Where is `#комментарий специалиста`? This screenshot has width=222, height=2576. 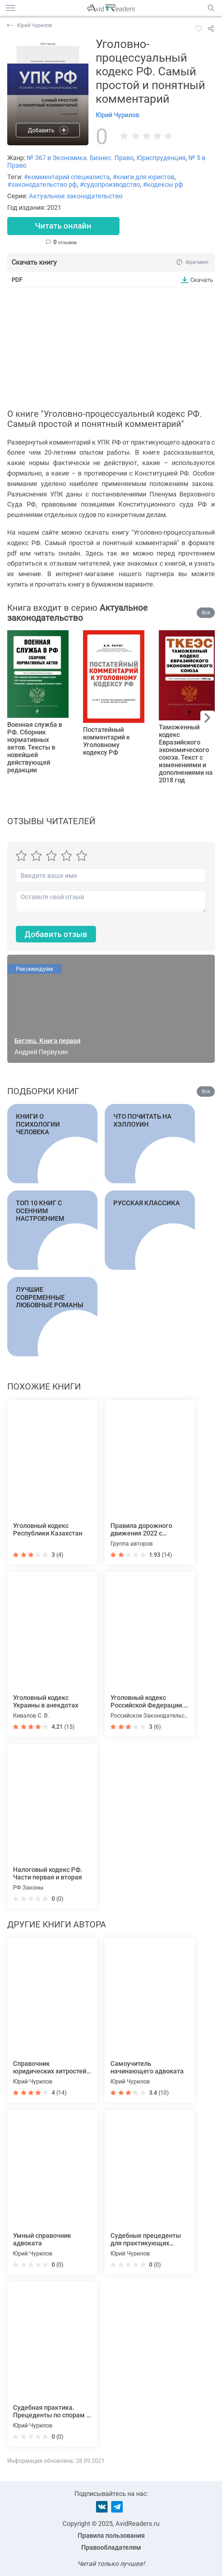
#комментарий специалиста is located at coordinates (67, 177).